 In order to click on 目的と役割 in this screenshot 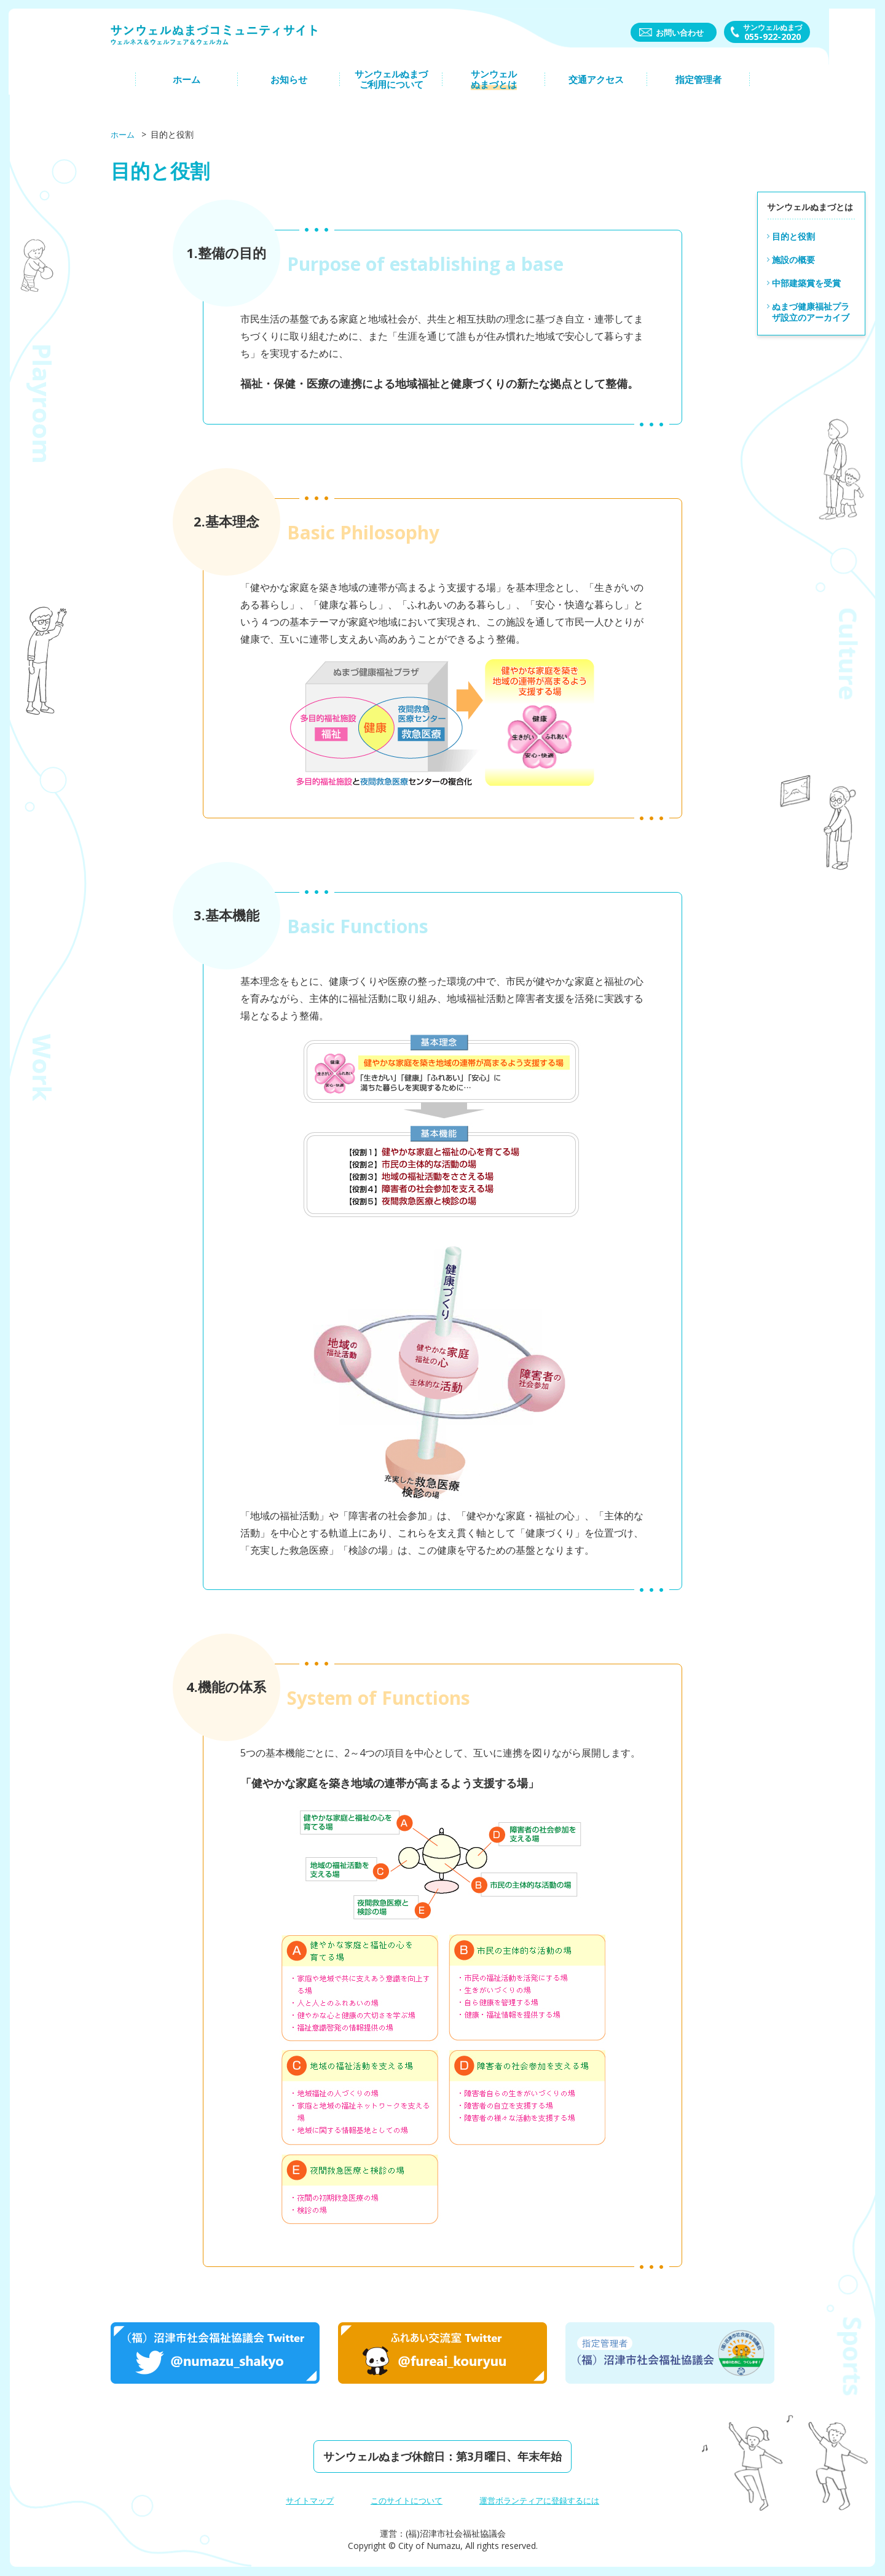, I will do `click(793, 235)`.